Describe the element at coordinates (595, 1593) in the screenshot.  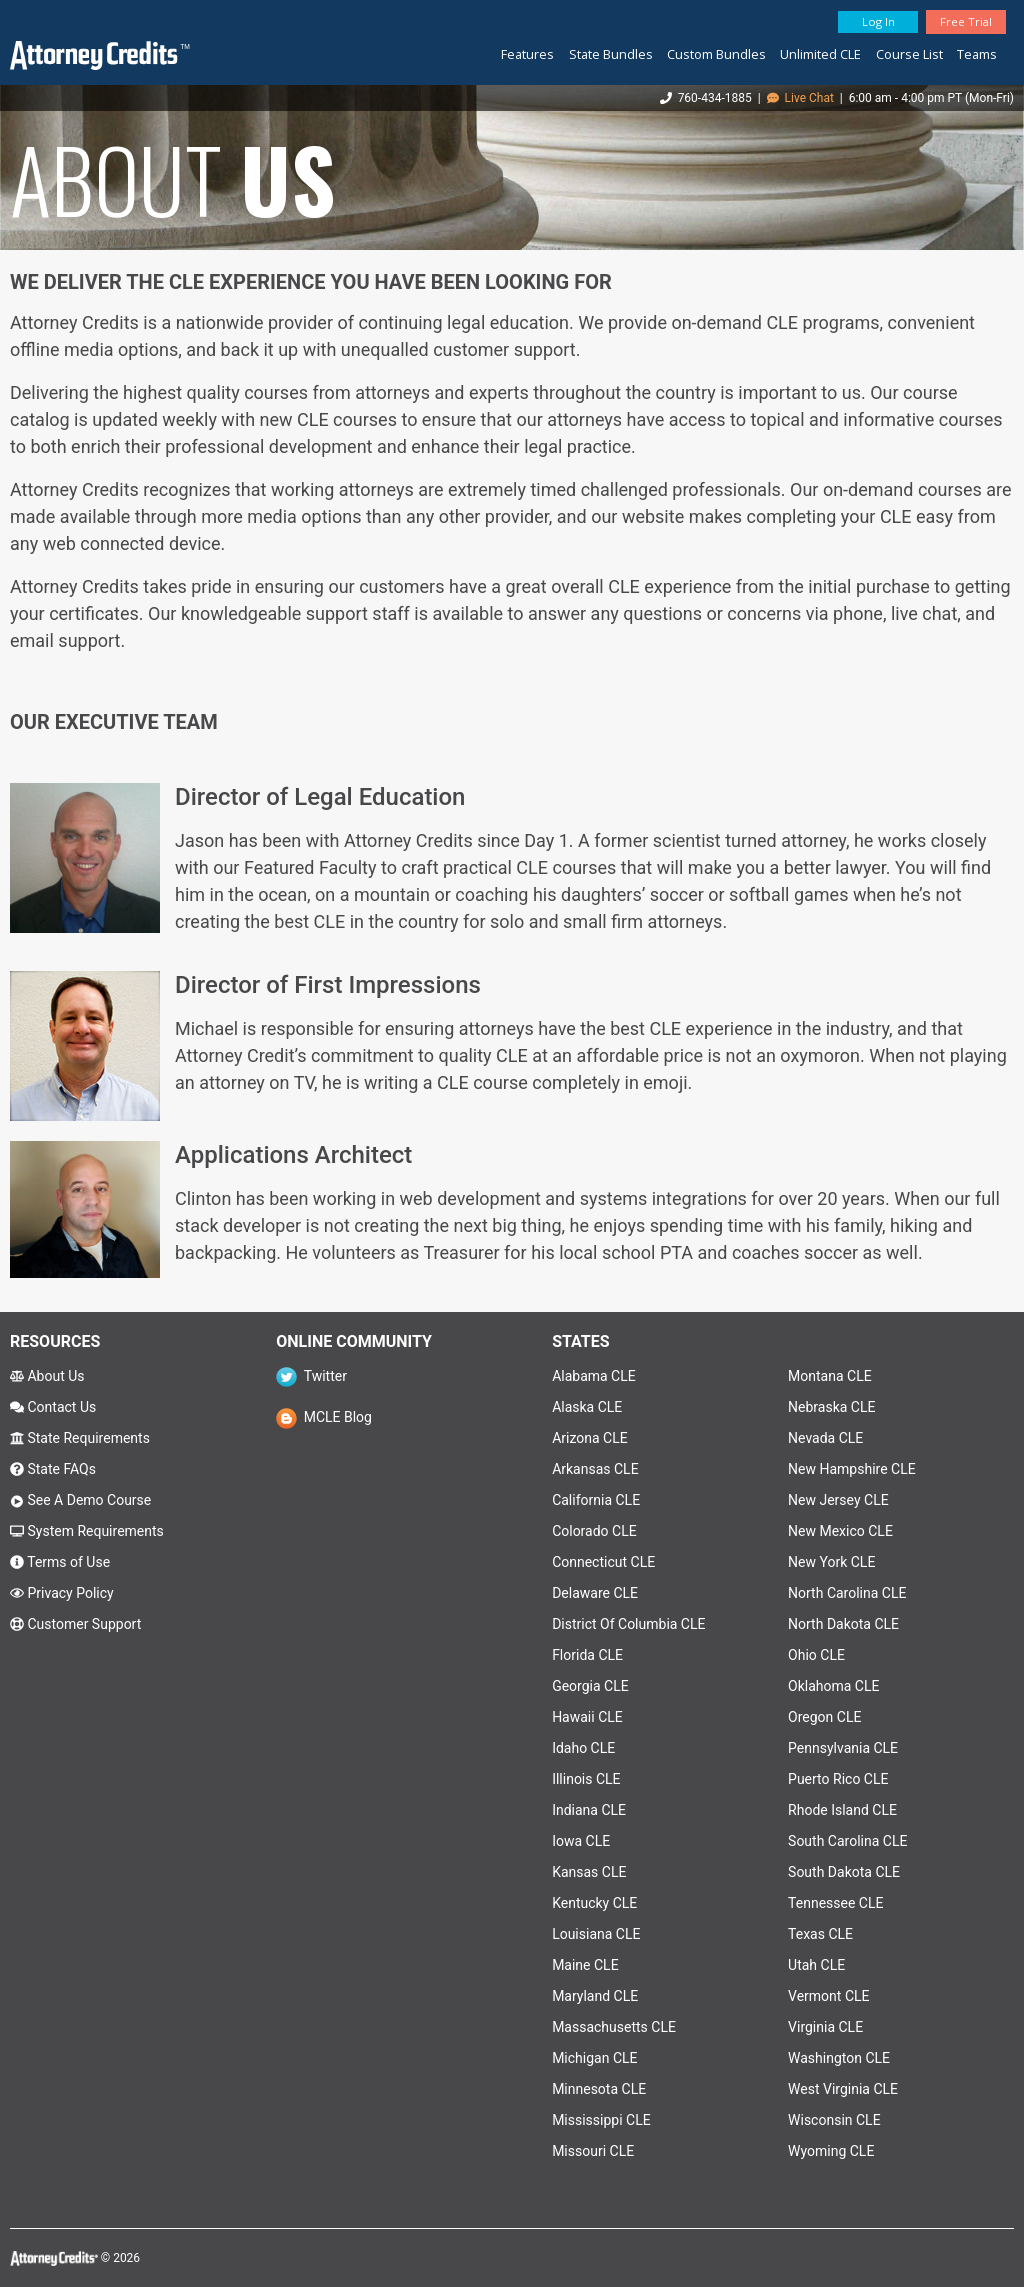
I see `Delaware CLE` at that location.